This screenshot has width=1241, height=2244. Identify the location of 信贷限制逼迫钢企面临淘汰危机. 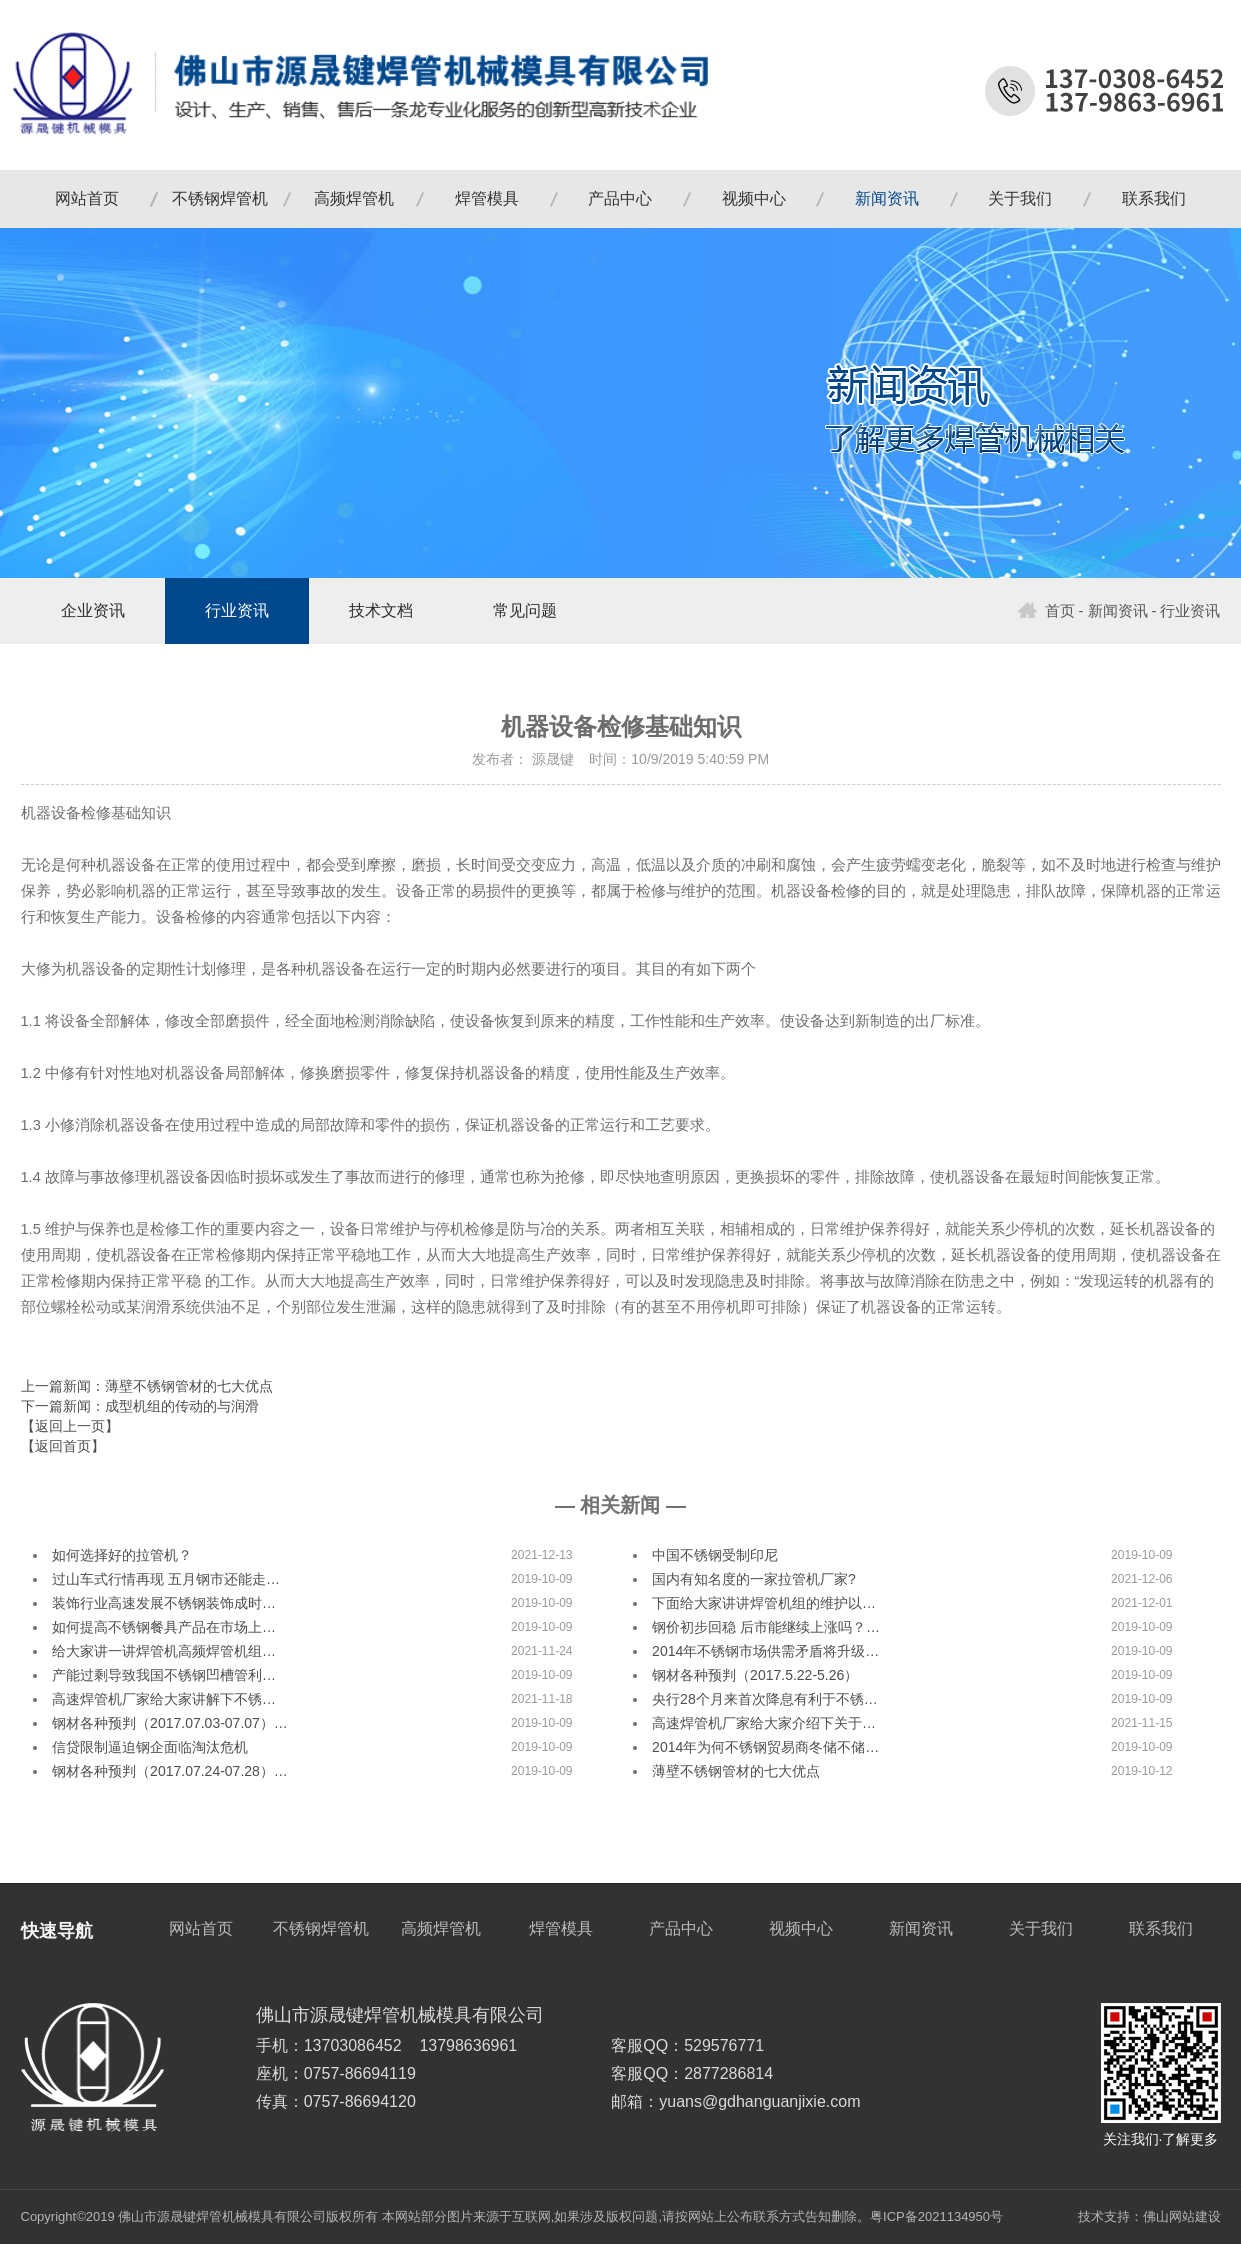
(150, 1747).